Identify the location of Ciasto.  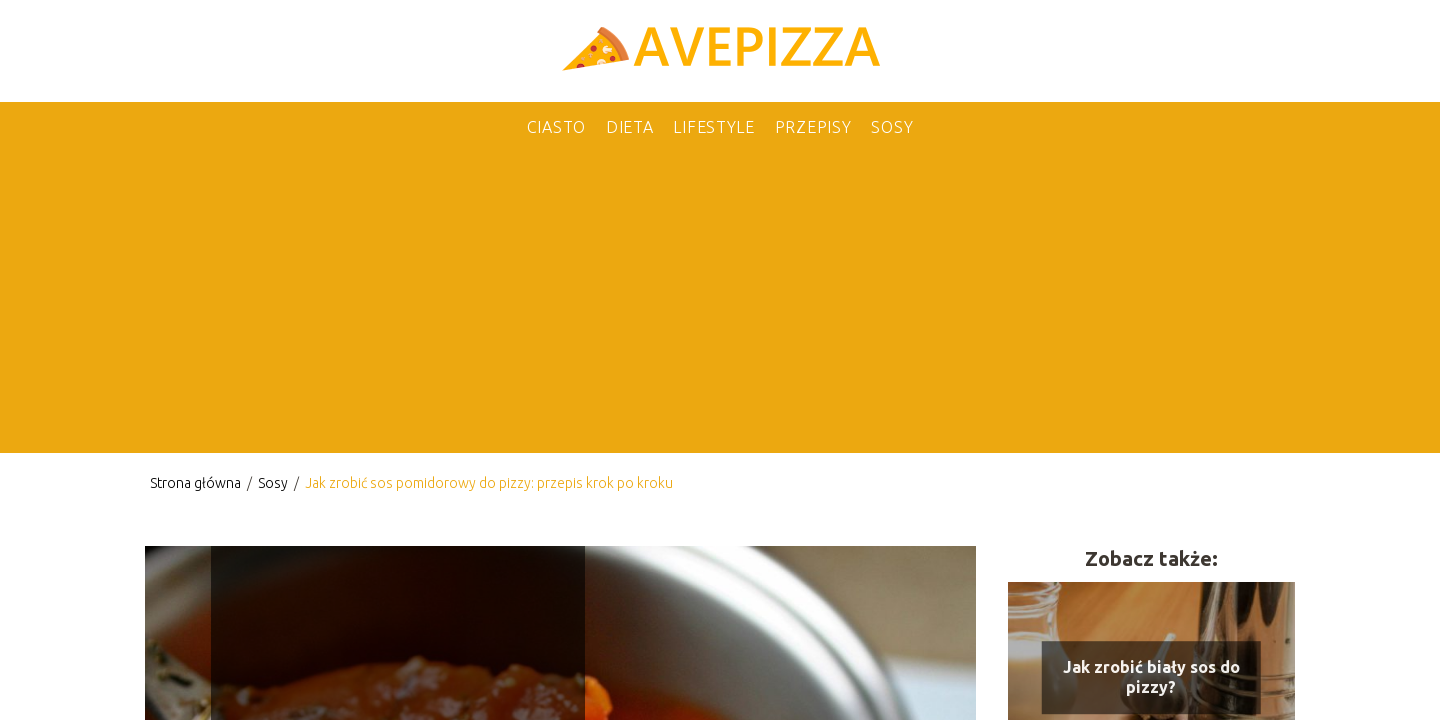
(556, 127).